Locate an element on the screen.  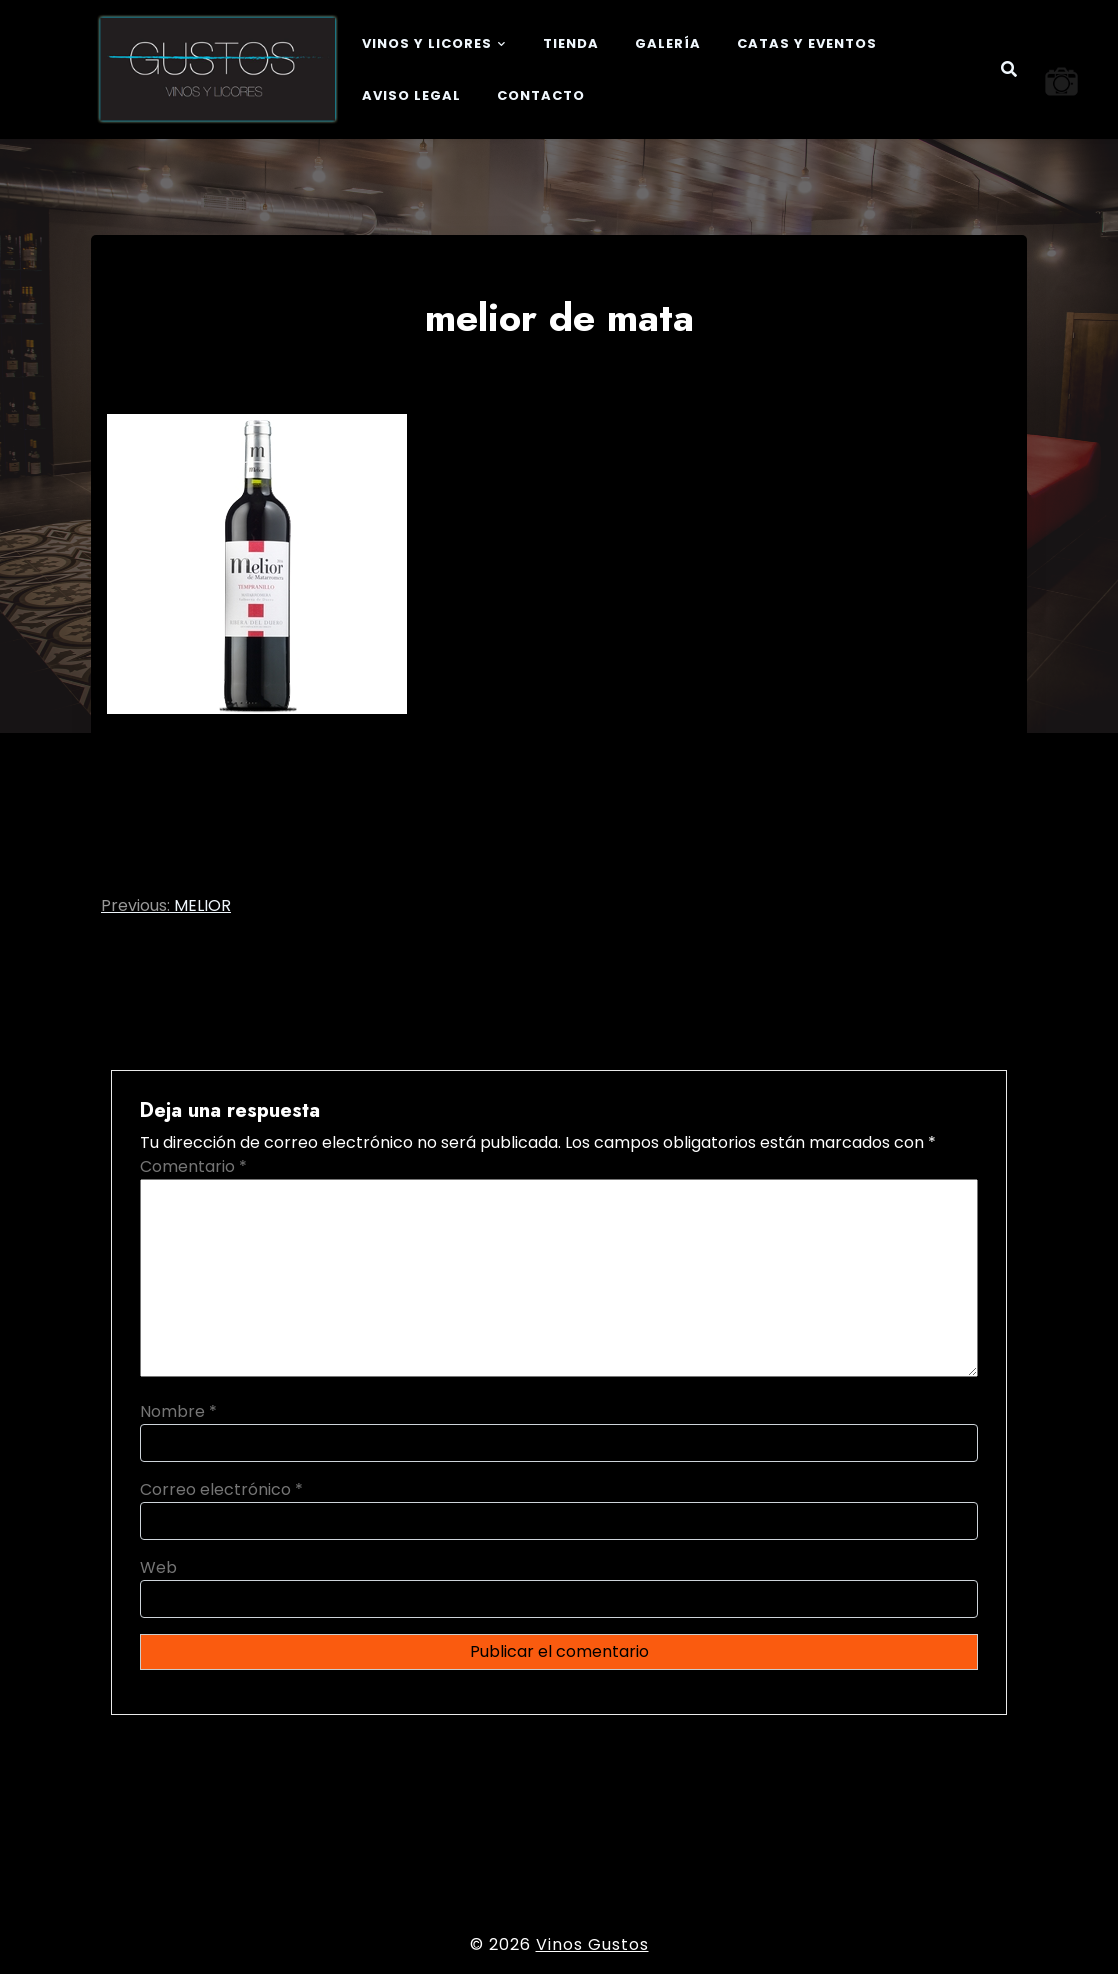
Catas y eventos is located at coordinates (807, 43).